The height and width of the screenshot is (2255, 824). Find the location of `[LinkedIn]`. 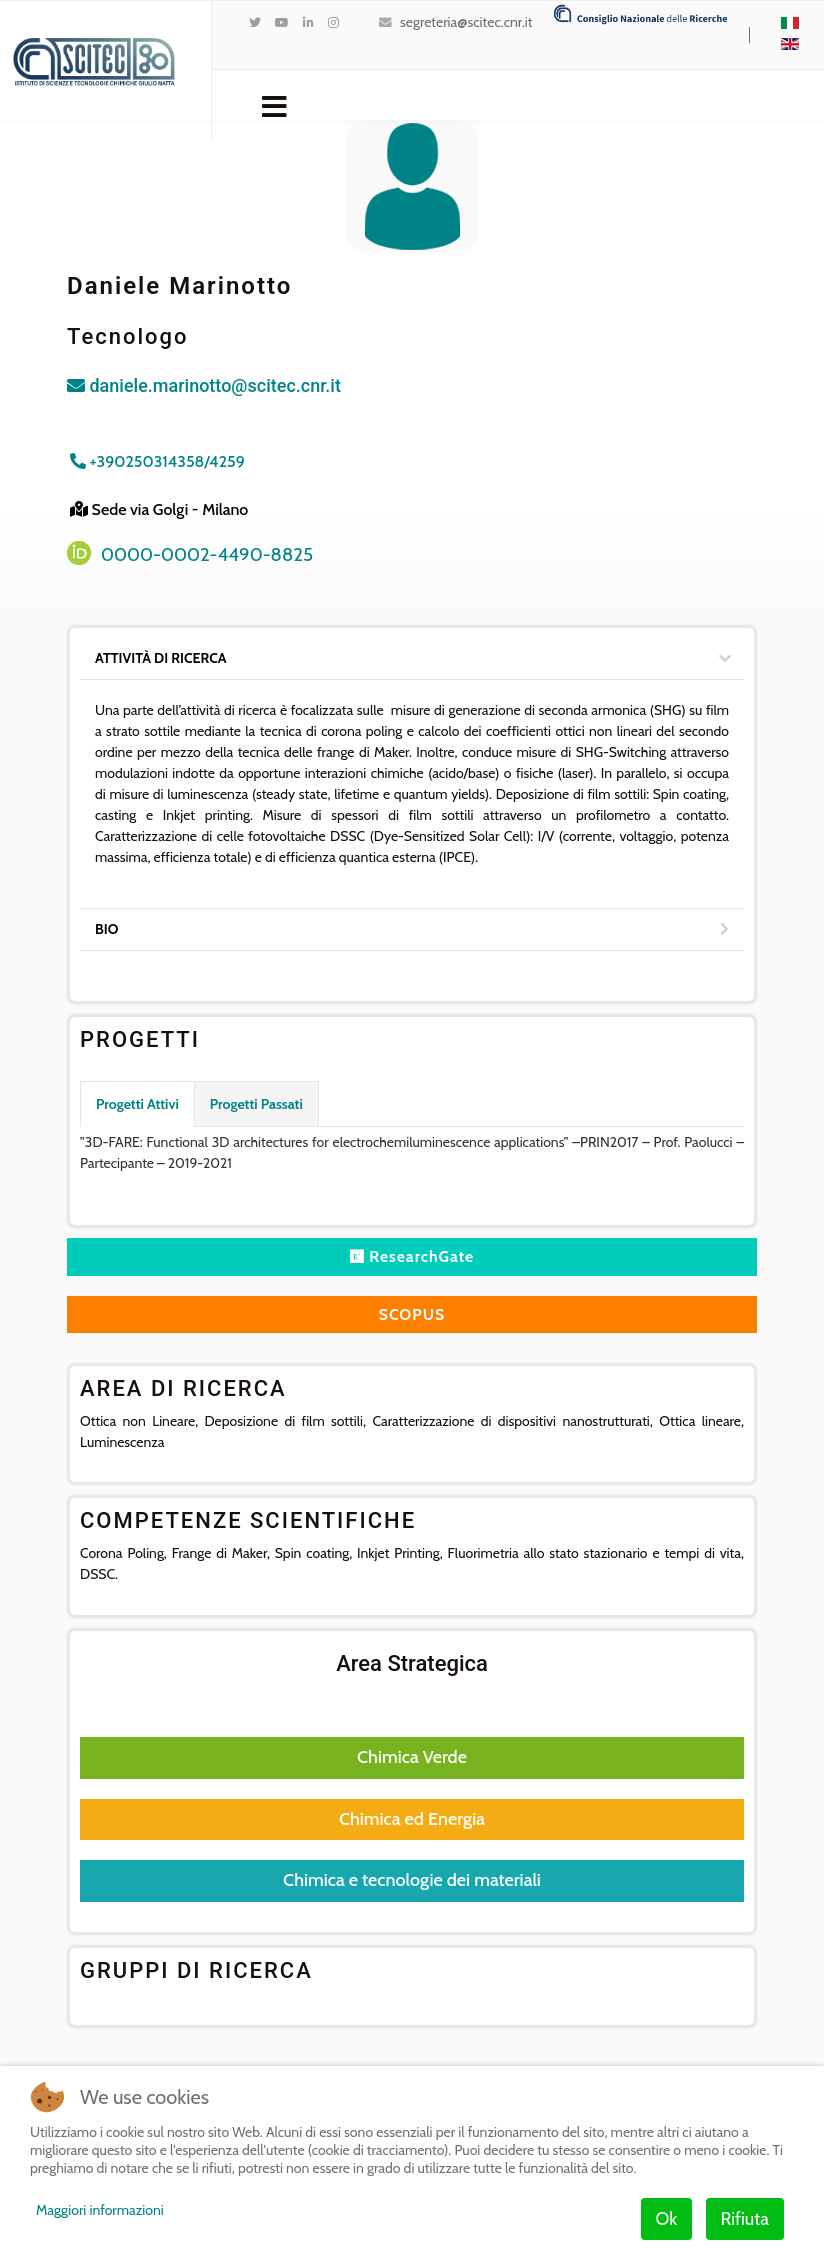

[LinkedIn] is located at coordinates (308, 22).